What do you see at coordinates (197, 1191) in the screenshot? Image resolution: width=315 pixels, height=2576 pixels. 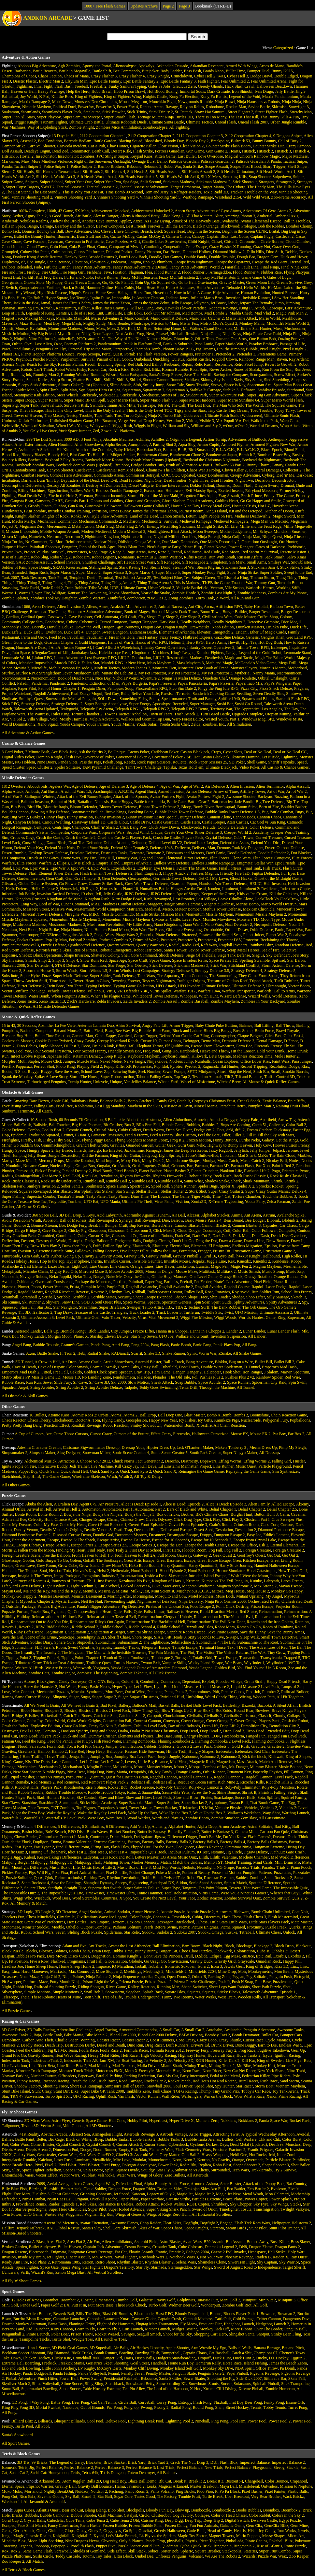 I see `Stork Shot` at bounding box center [197, 1191].